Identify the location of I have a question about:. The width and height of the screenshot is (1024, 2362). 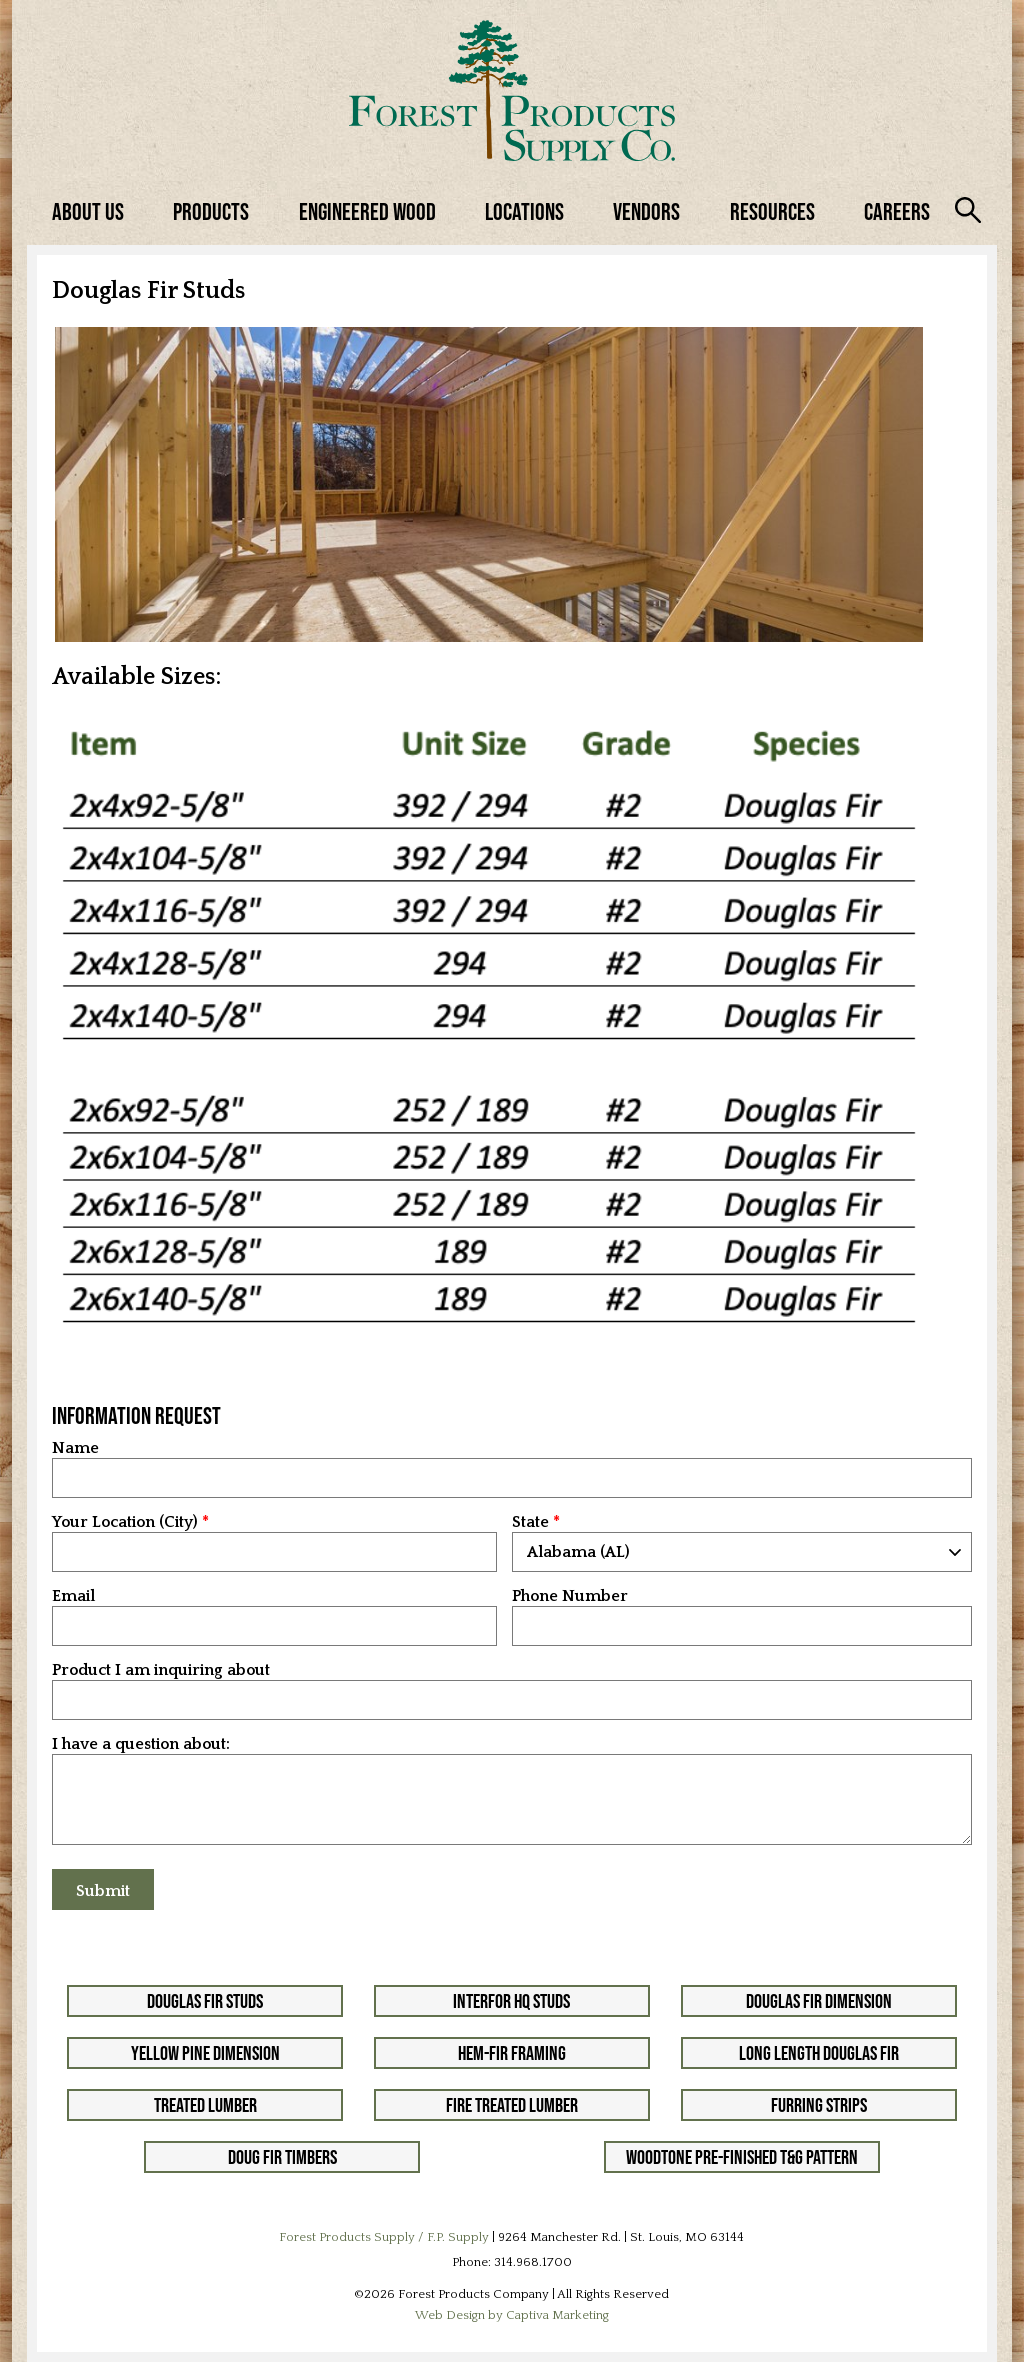
(141, 1744).